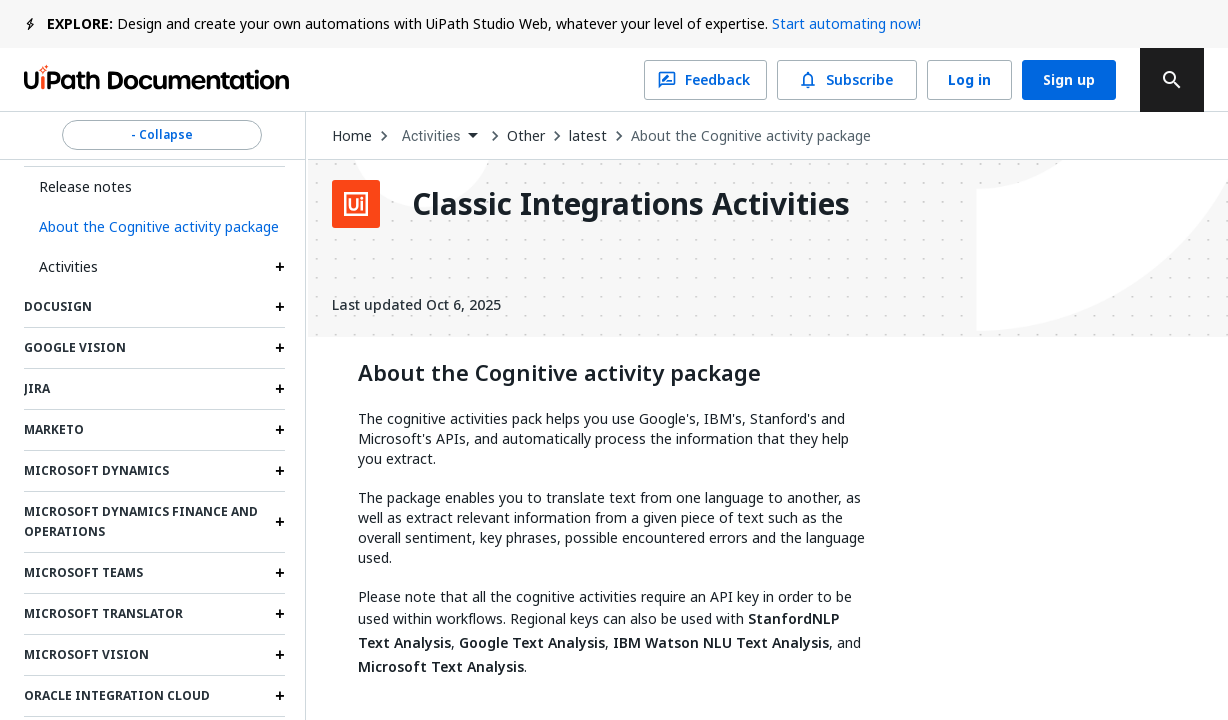 Image resolution: width=1228 pixels, height=720 pixels. I want to click on Log in, so click(969, 80).